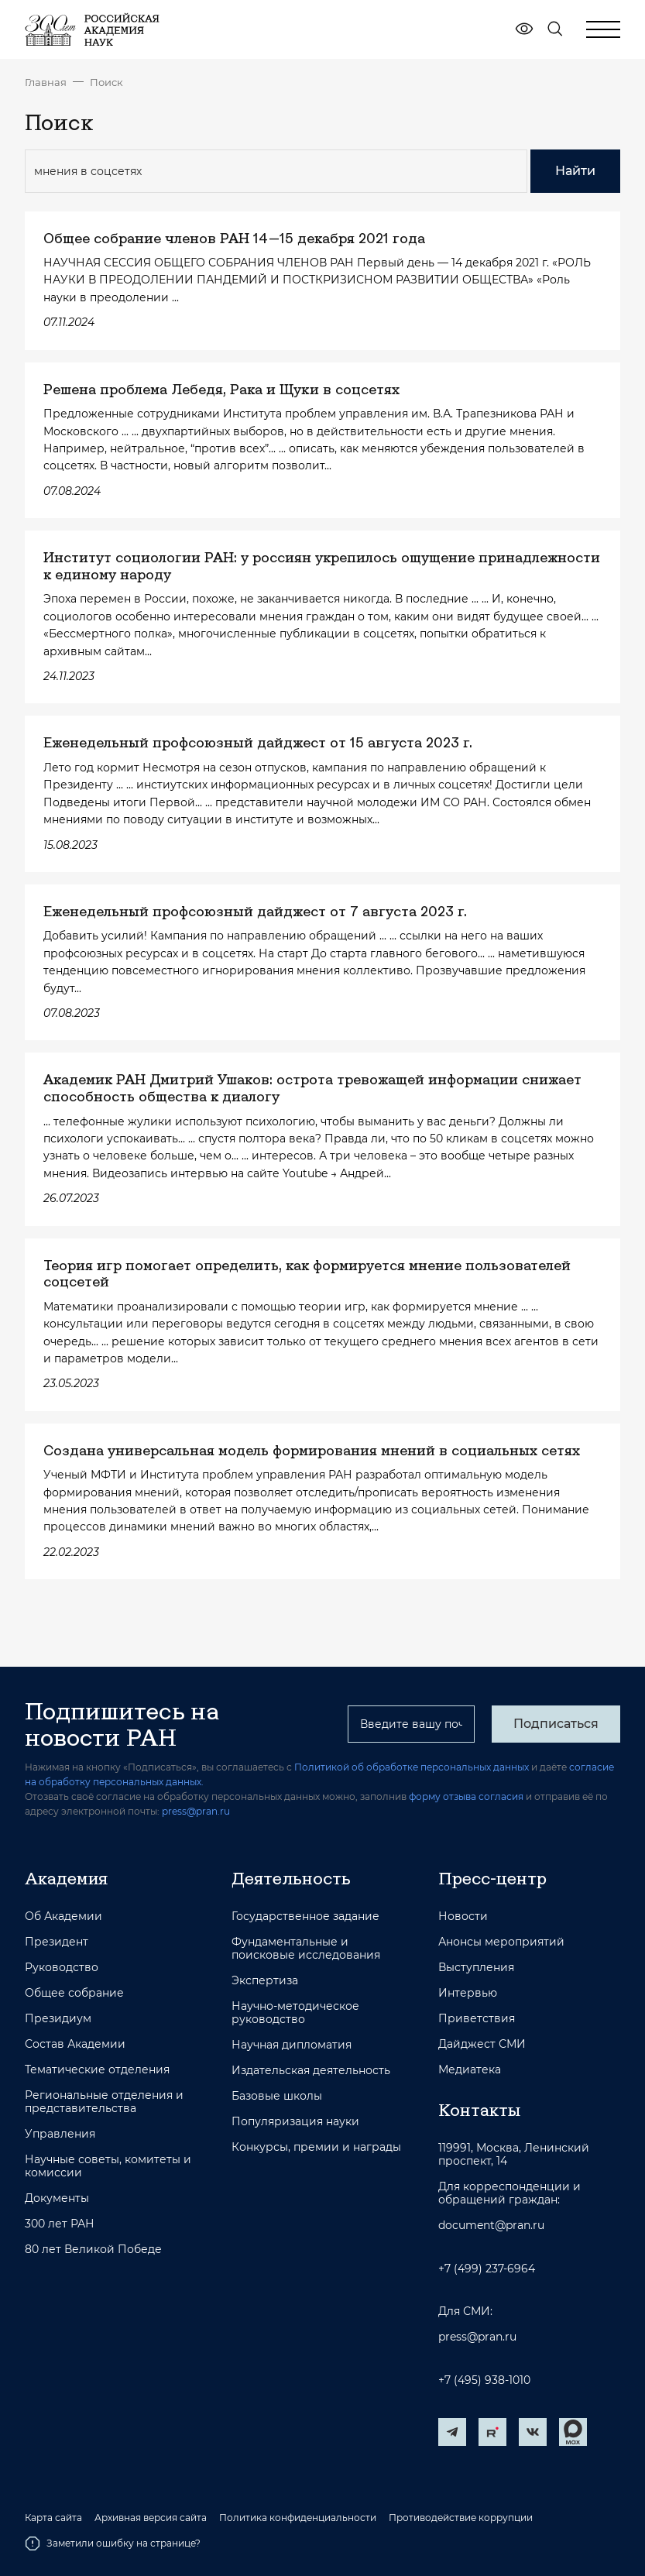  What do you see at coordinates (106, 82) in the screenshot?
I see `Поиск` at bounding box center [106, 82].